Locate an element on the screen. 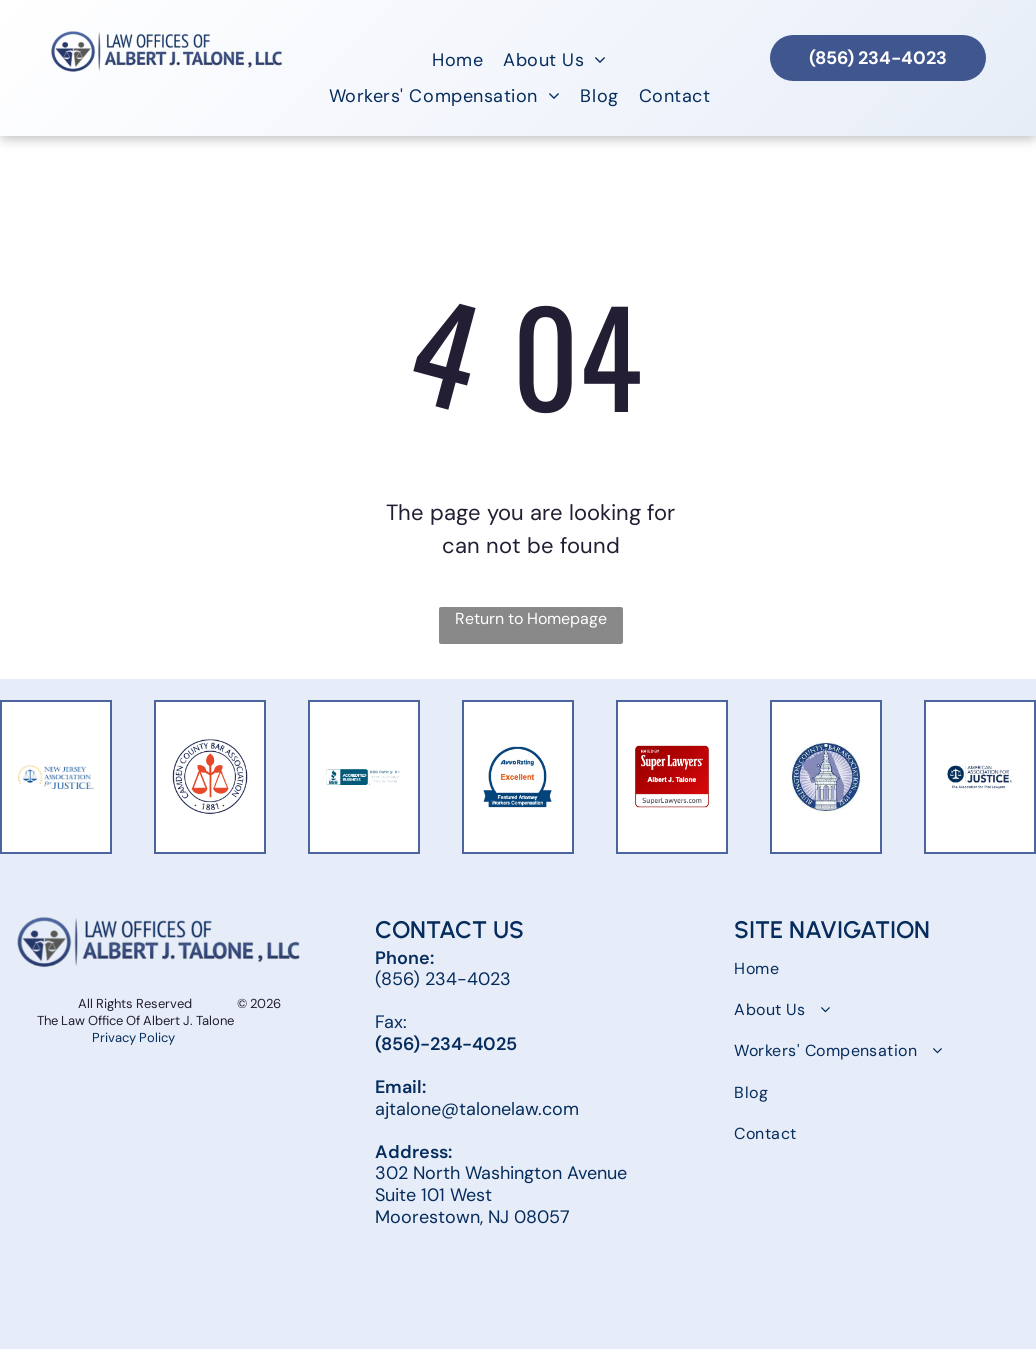 This screenshot has width=1036, height=1349. (856) 234-4023 is located at coordinates (443, 979).